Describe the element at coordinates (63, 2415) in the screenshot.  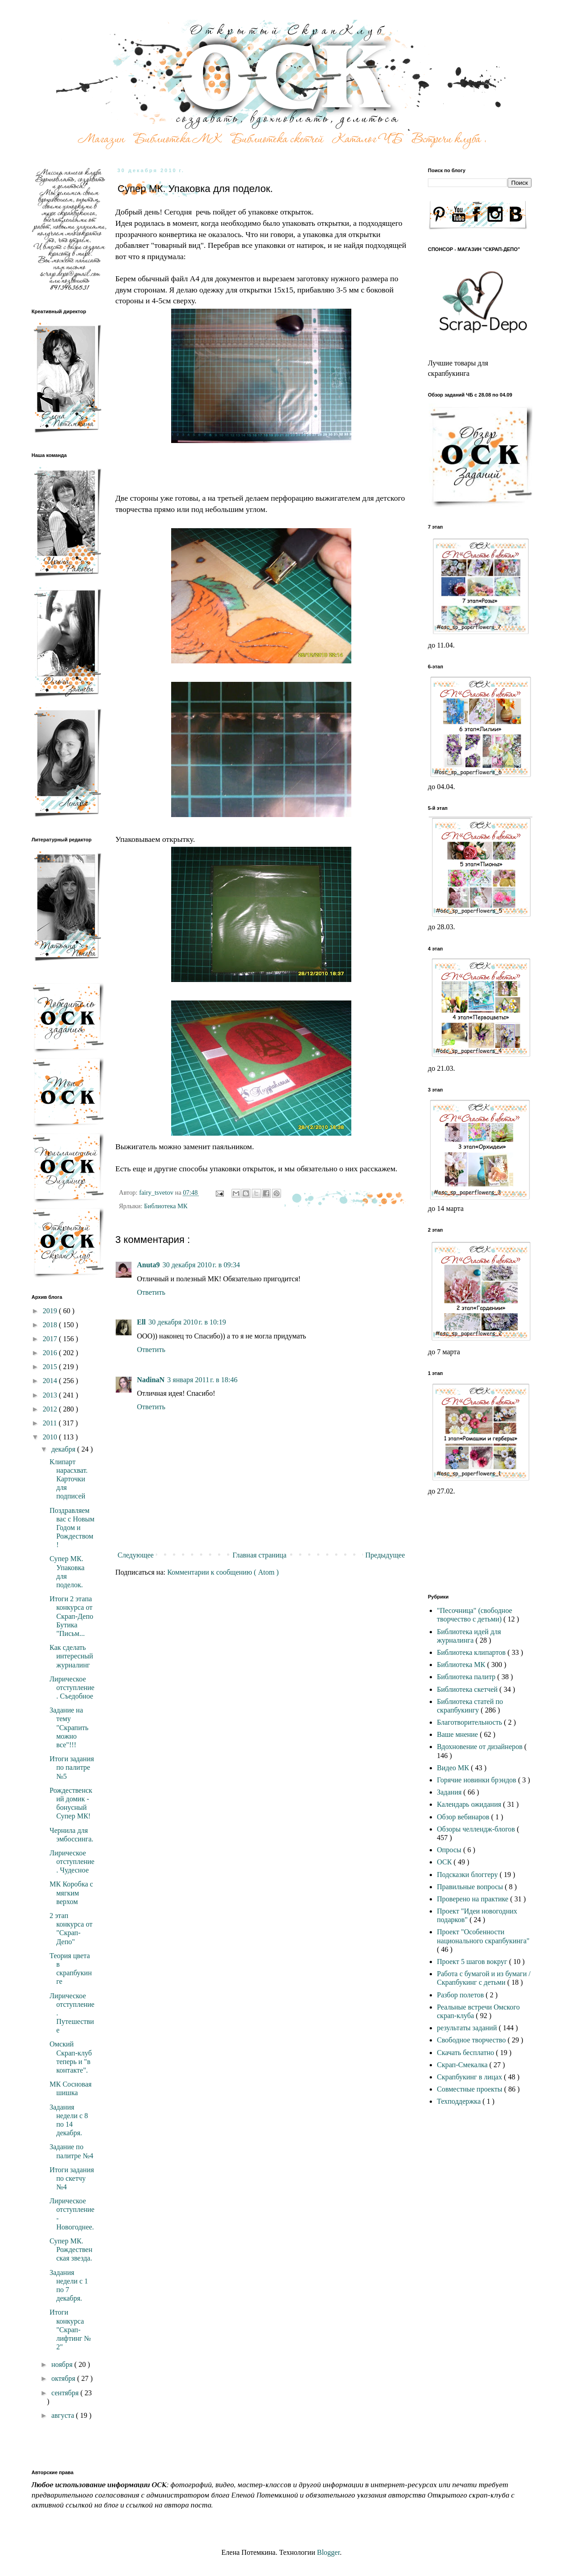
I see `августа` at that location.